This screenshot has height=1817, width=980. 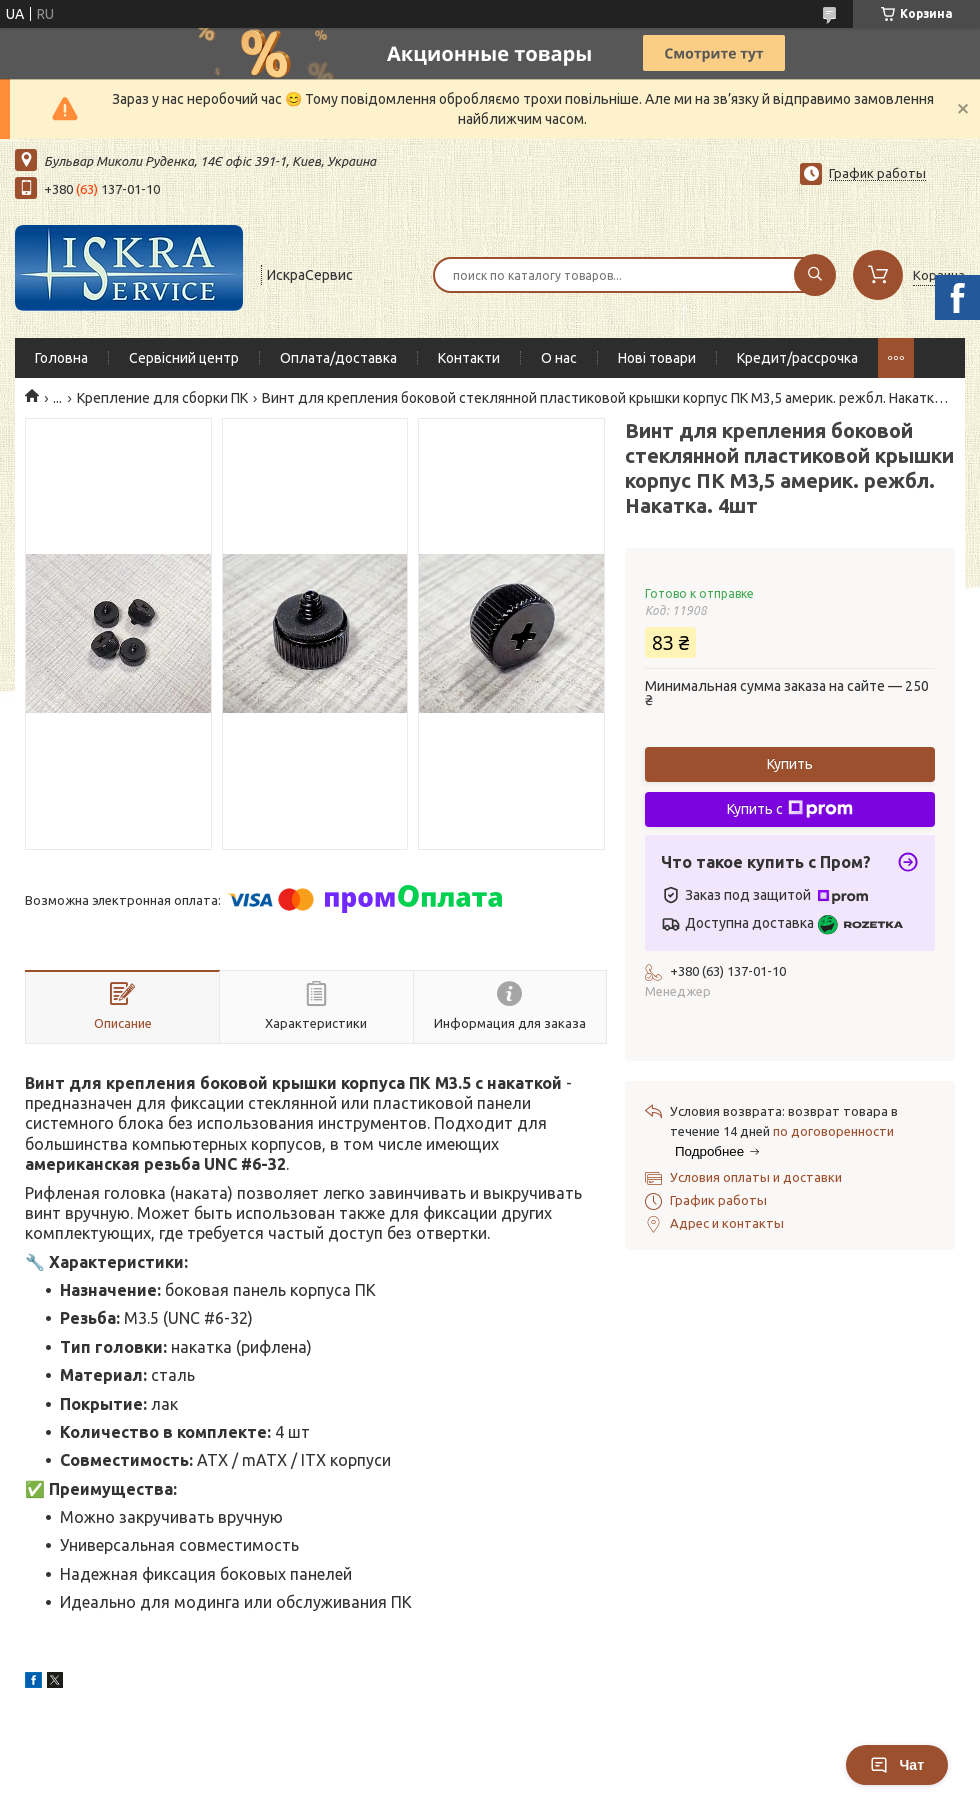 I want to click on Чат, so click(x=897, y=1765).